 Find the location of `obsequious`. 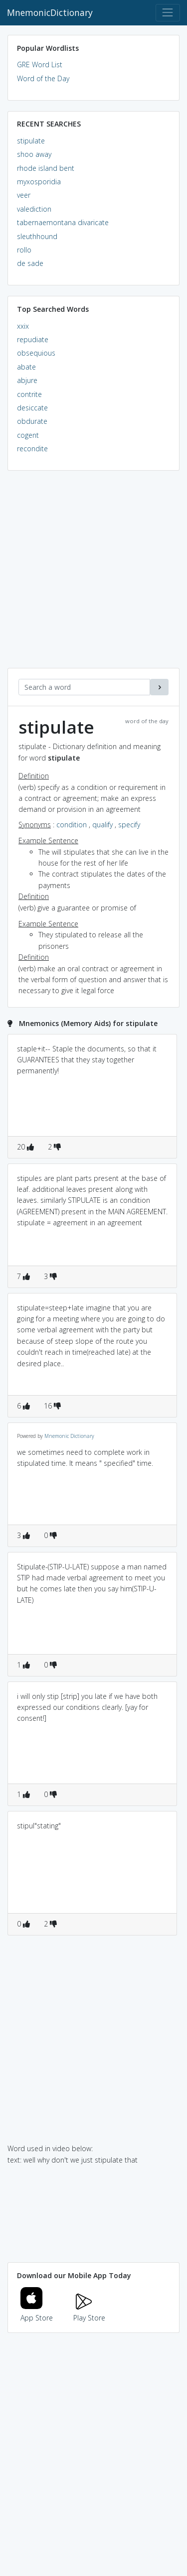

obsequious is located at coordinates (36, 353).